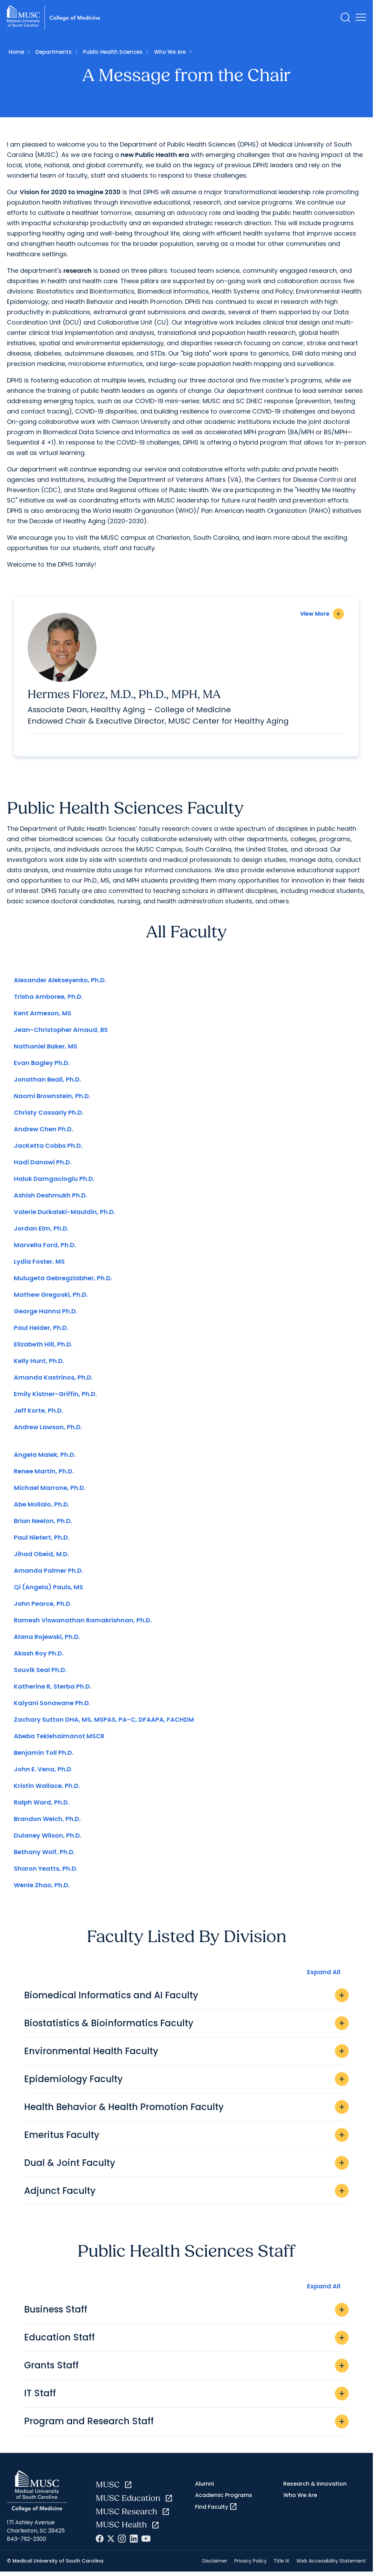  Describe the element at coordinates (60, 983) in the screenshot. I see `Alexander Alekseyenko, Ph.D.` at that location.